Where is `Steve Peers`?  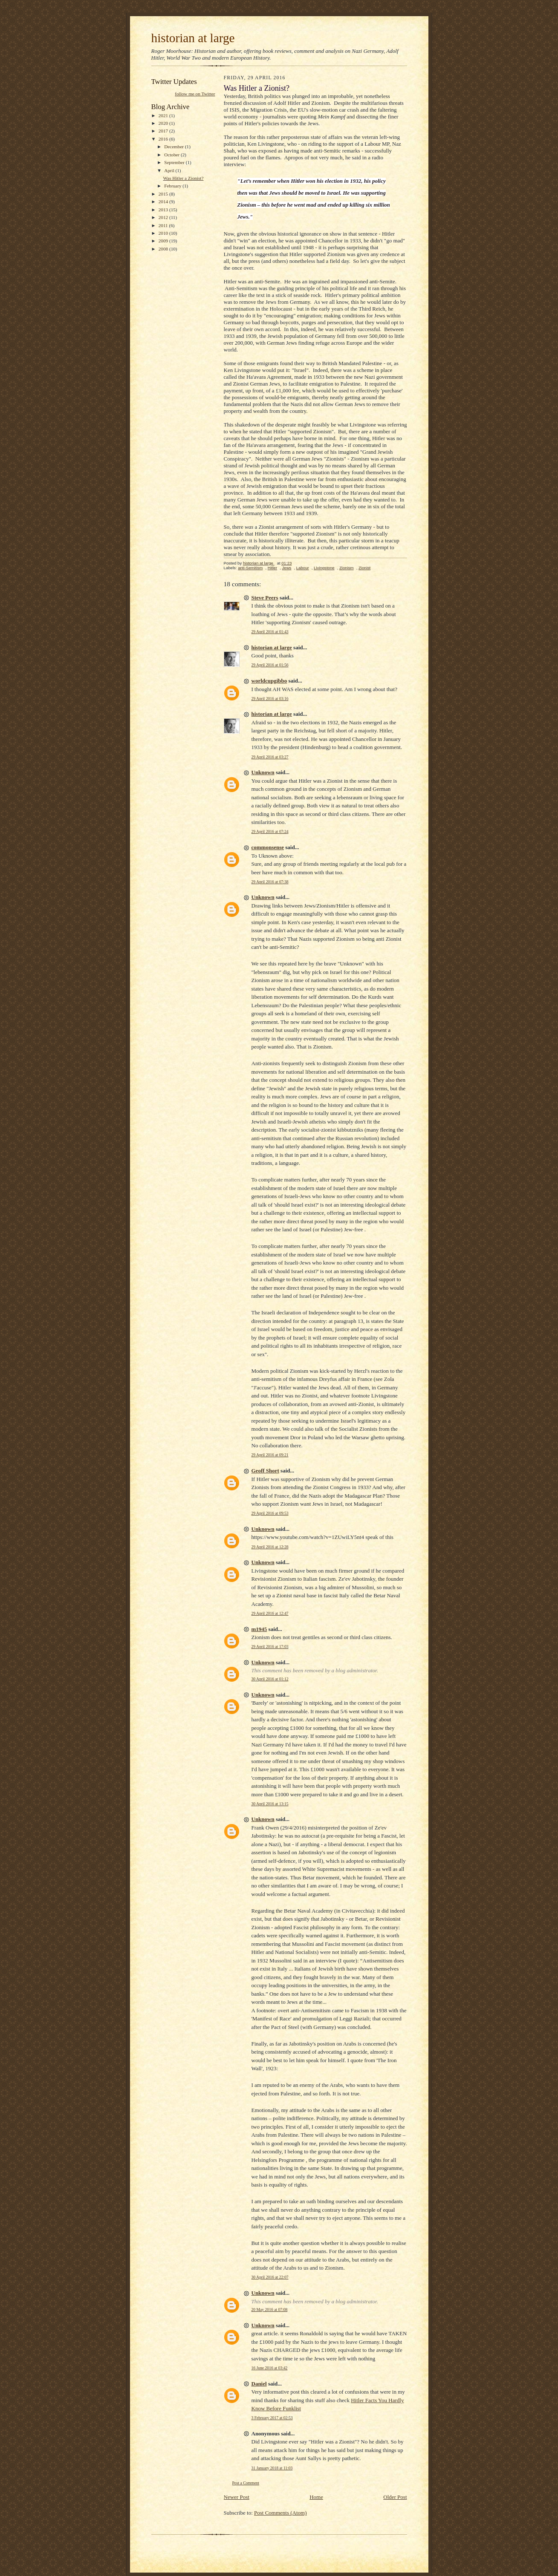
Steve Peers is located at coordinates (265, 597).